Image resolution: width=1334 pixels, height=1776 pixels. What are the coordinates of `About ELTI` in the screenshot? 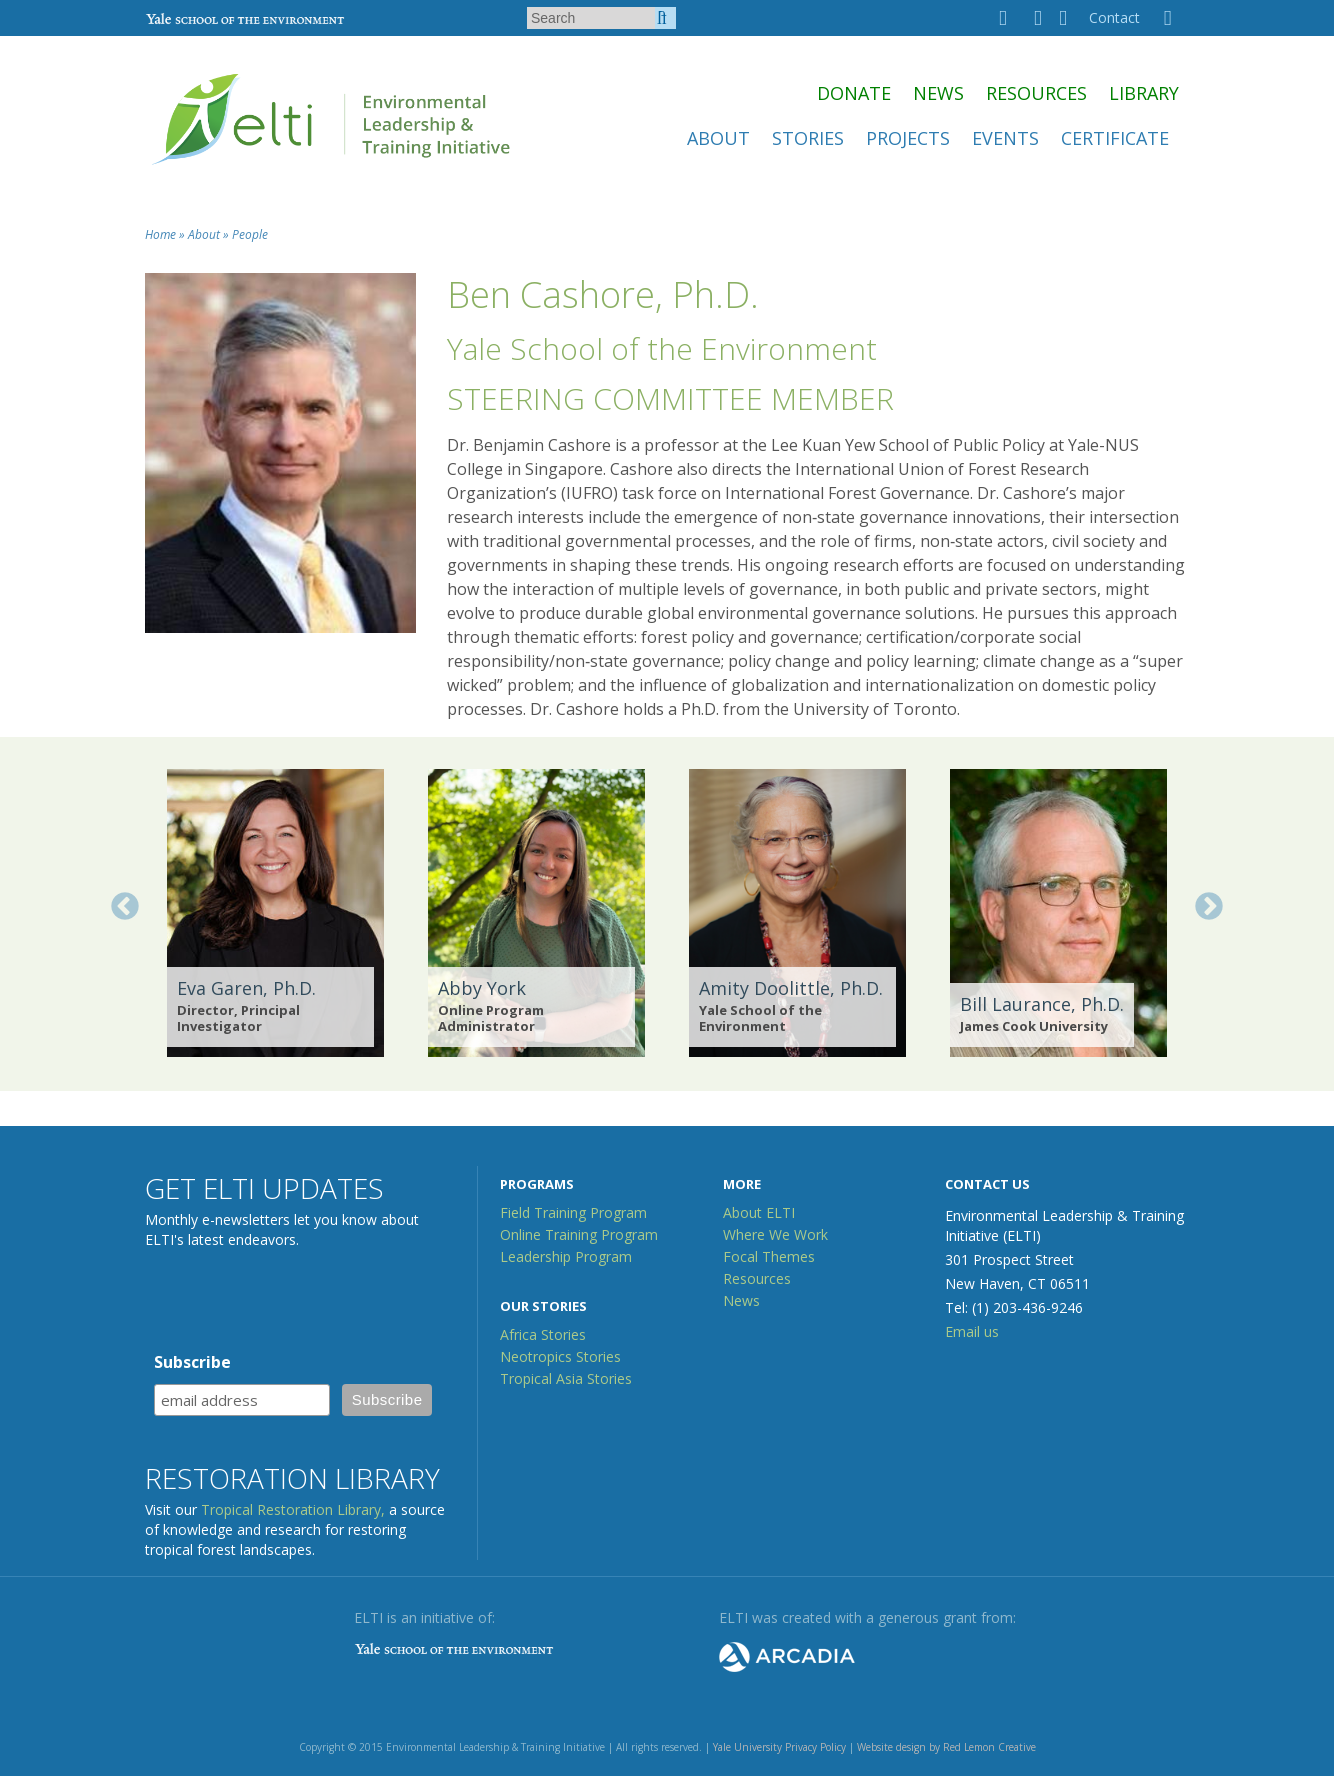 It's located at (759, 1212).